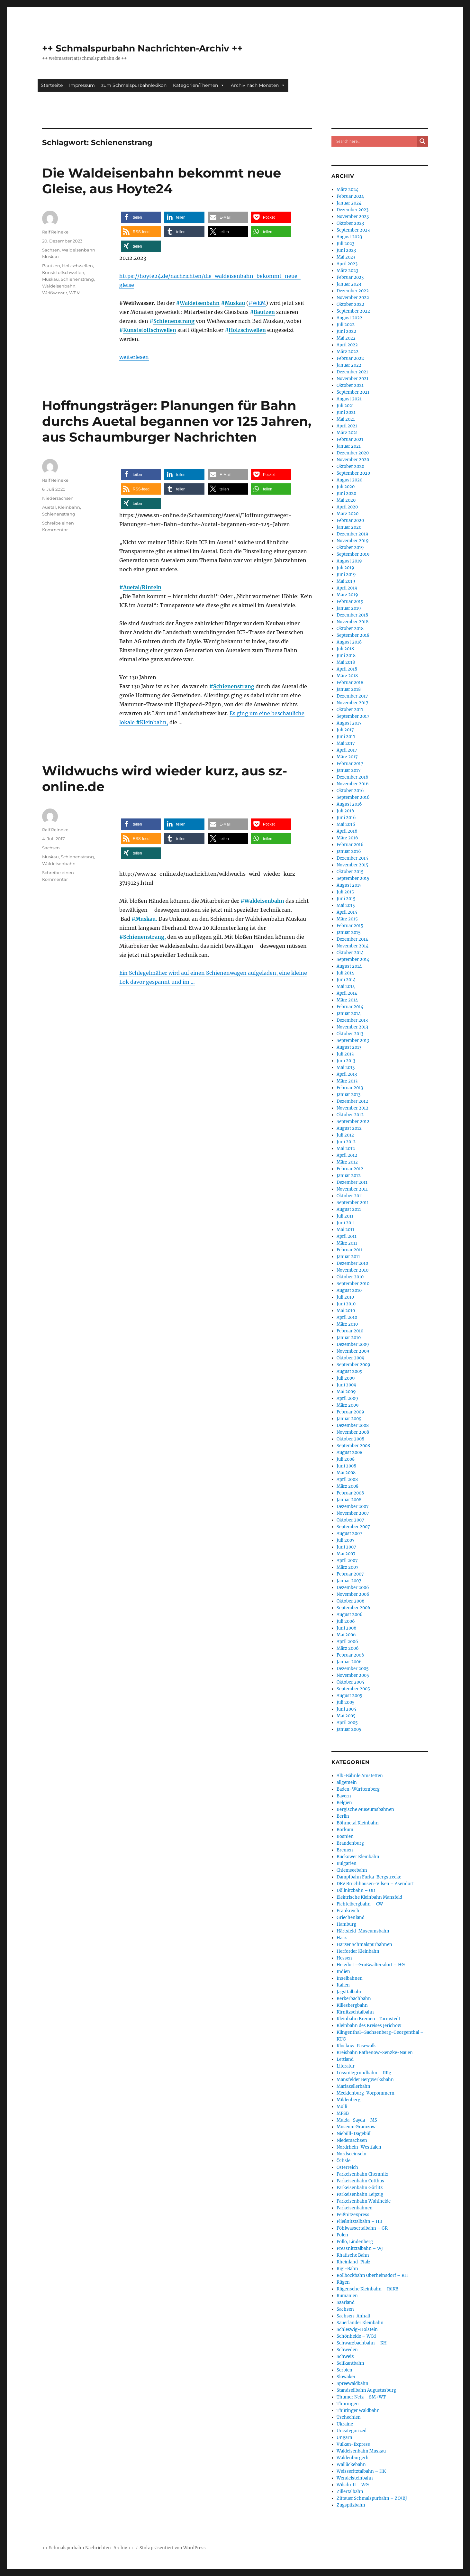 This screenshot has height=2576, width=470. Describe the element at coordinates (352, 1101) in the screenshot. I see `Dezember 2012` at that location.